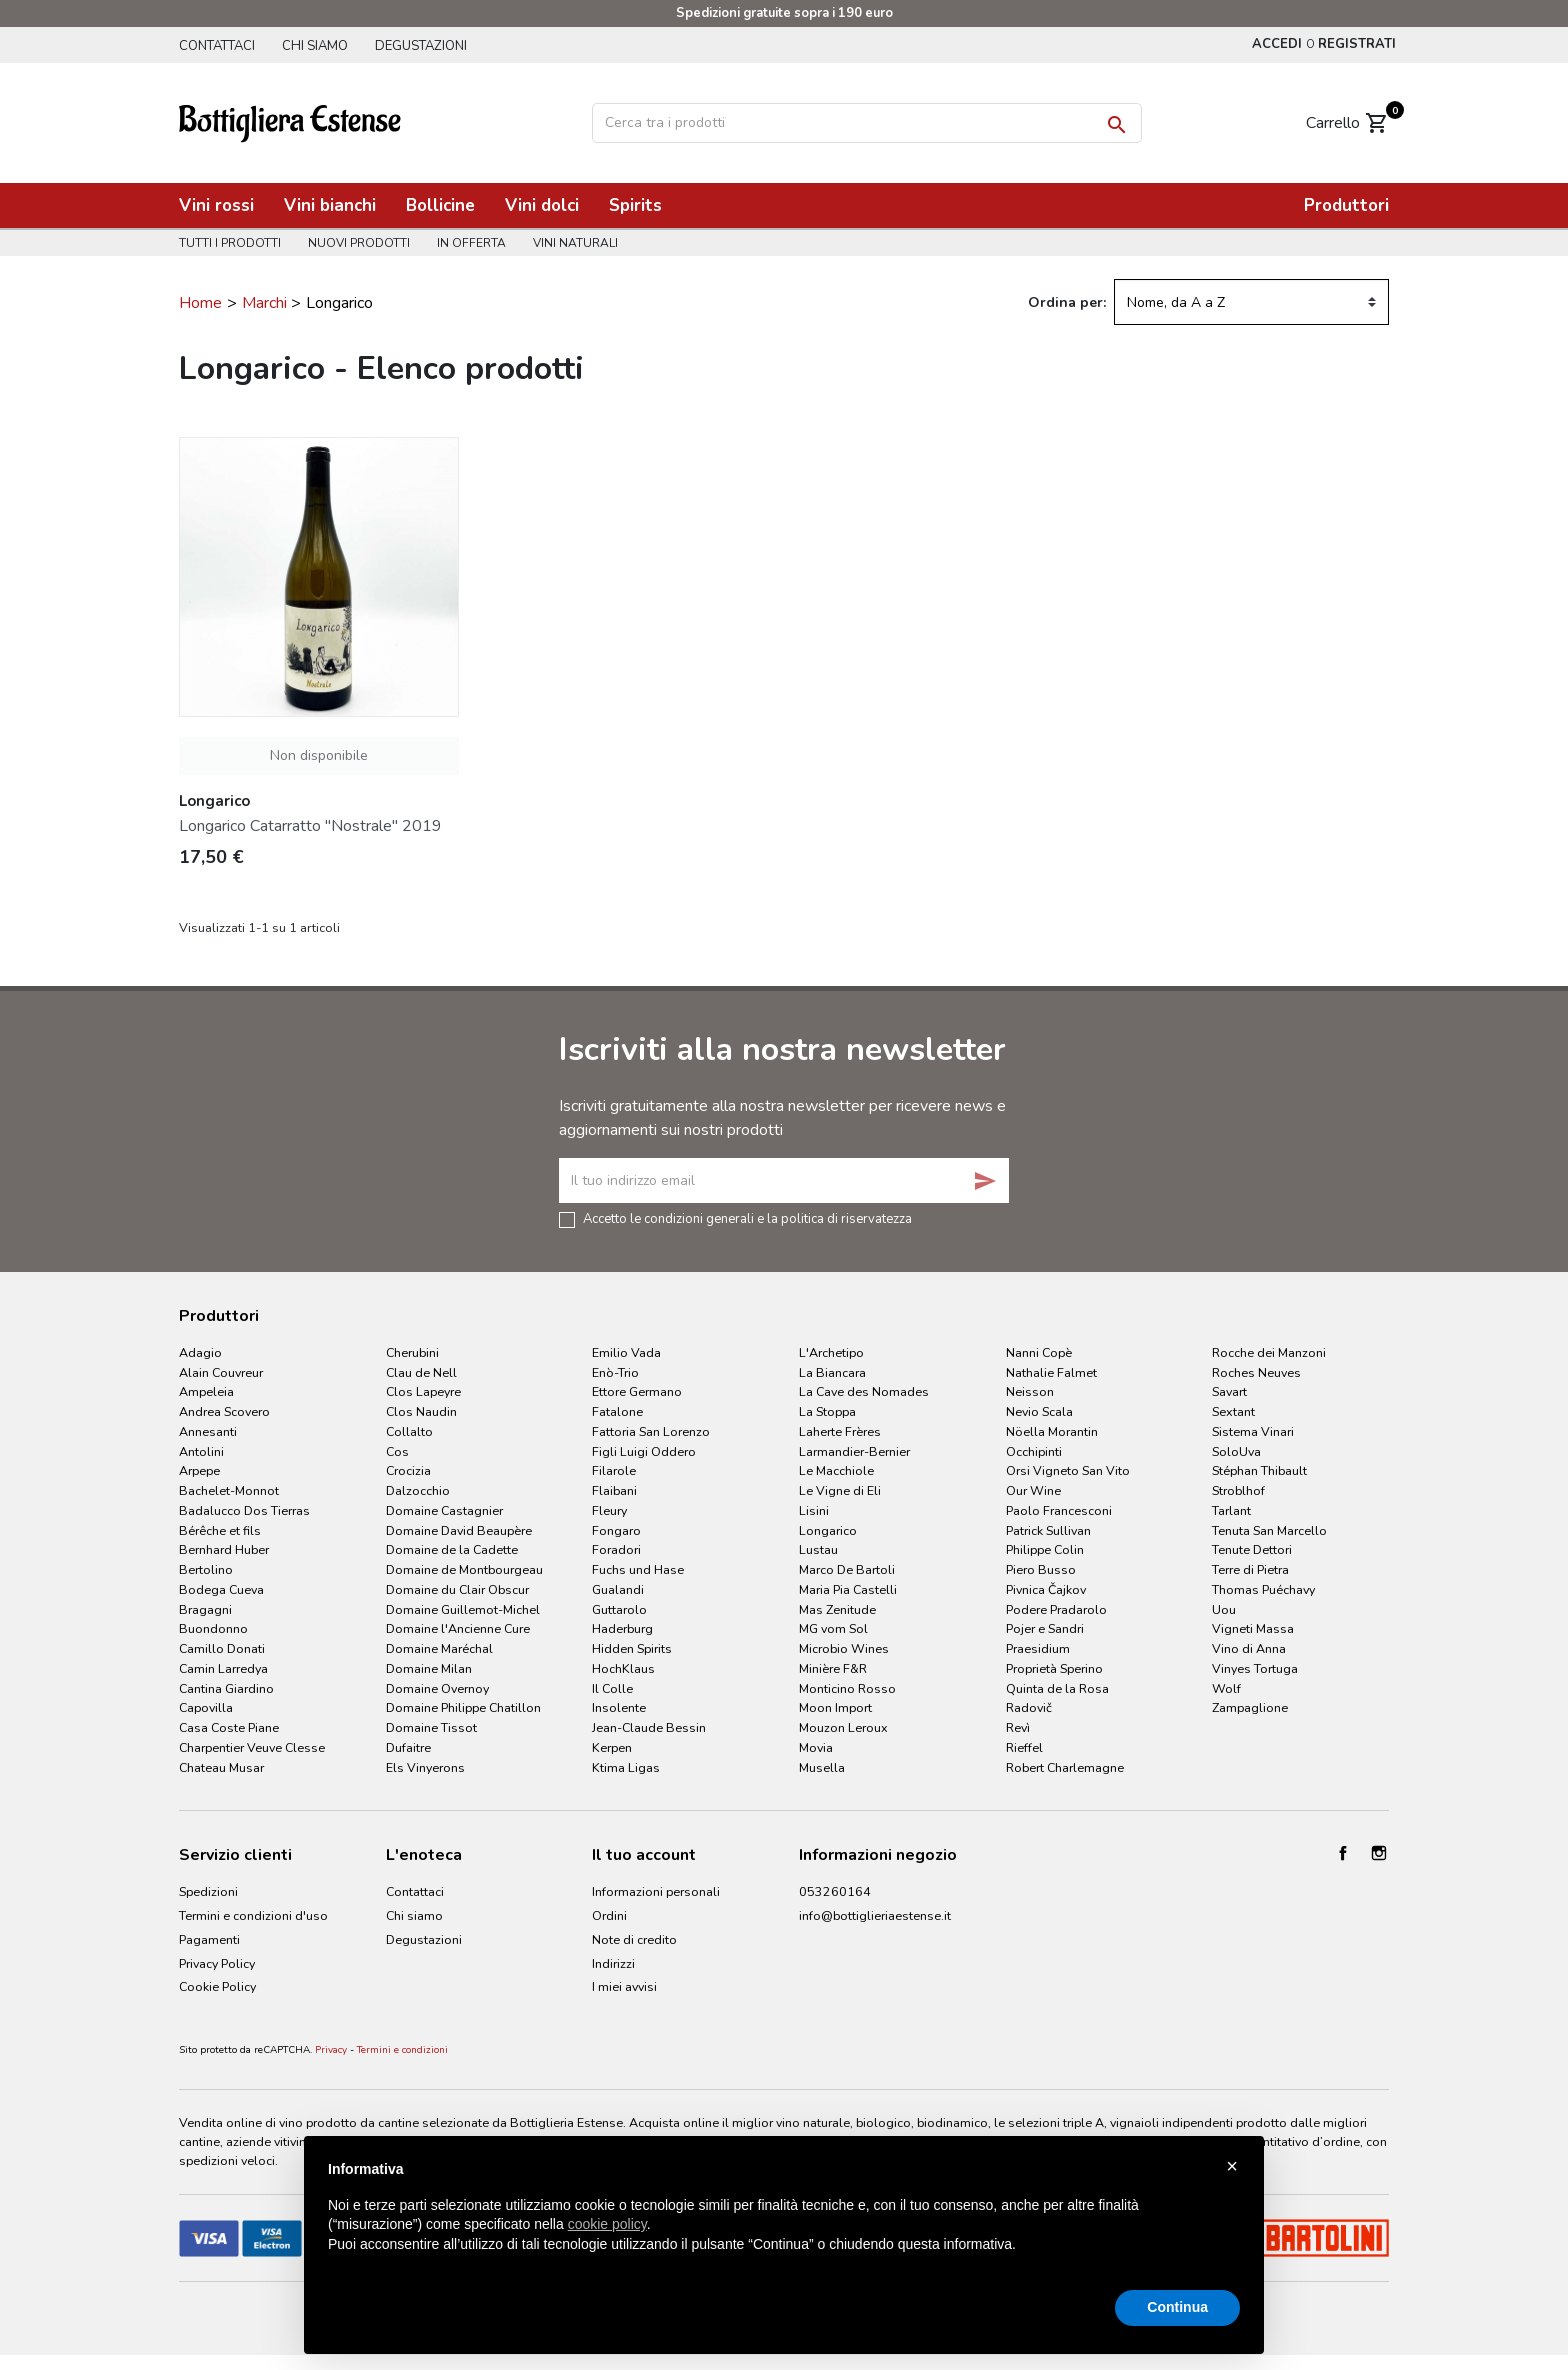 This screenshot has height=2370, width=1568. What do you see at coordinates (412, 1352) in the screenshot?
I see `Cherubini` at bounding box center [412, 1352].